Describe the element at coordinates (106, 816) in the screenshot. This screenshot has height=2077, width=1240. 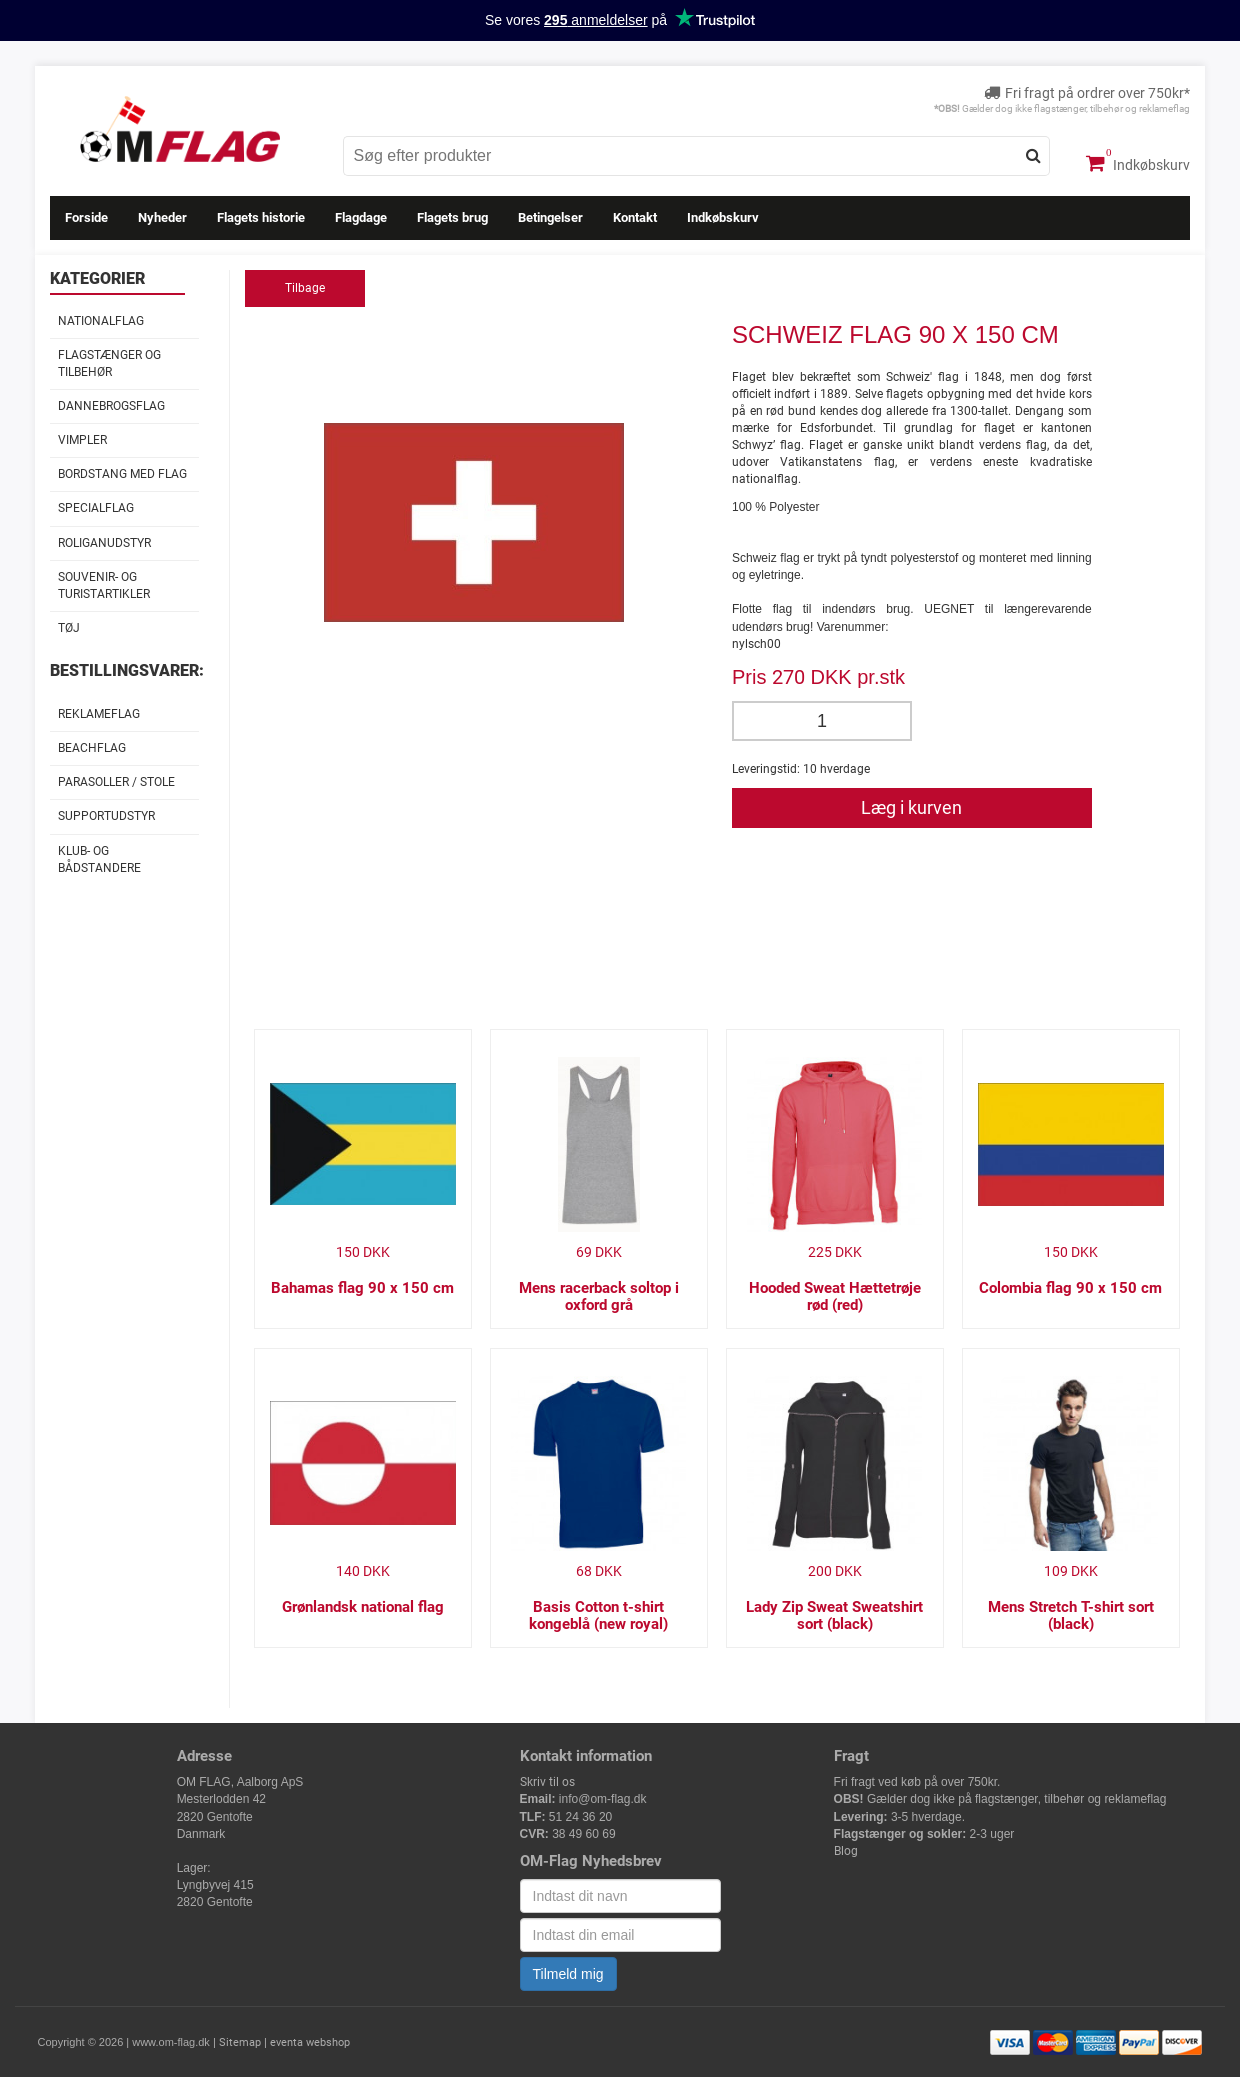
I see `Supportudstyr` at that location.